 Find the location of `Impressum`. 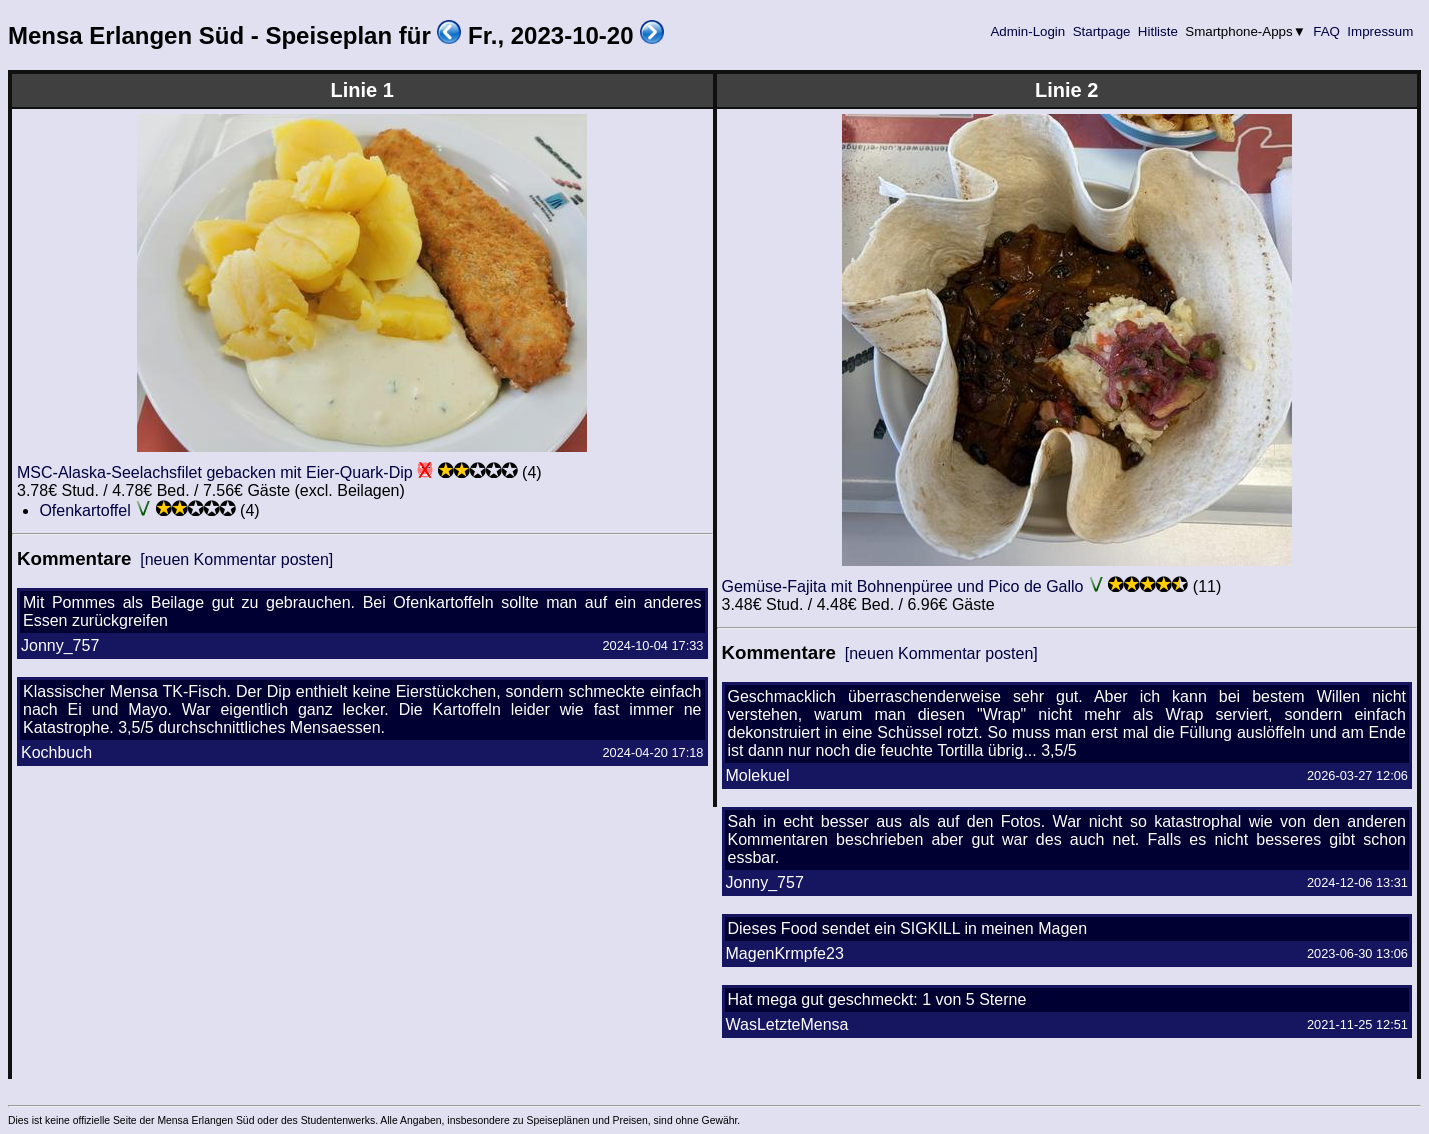

Impressum is located at coordinates (1380, 31).